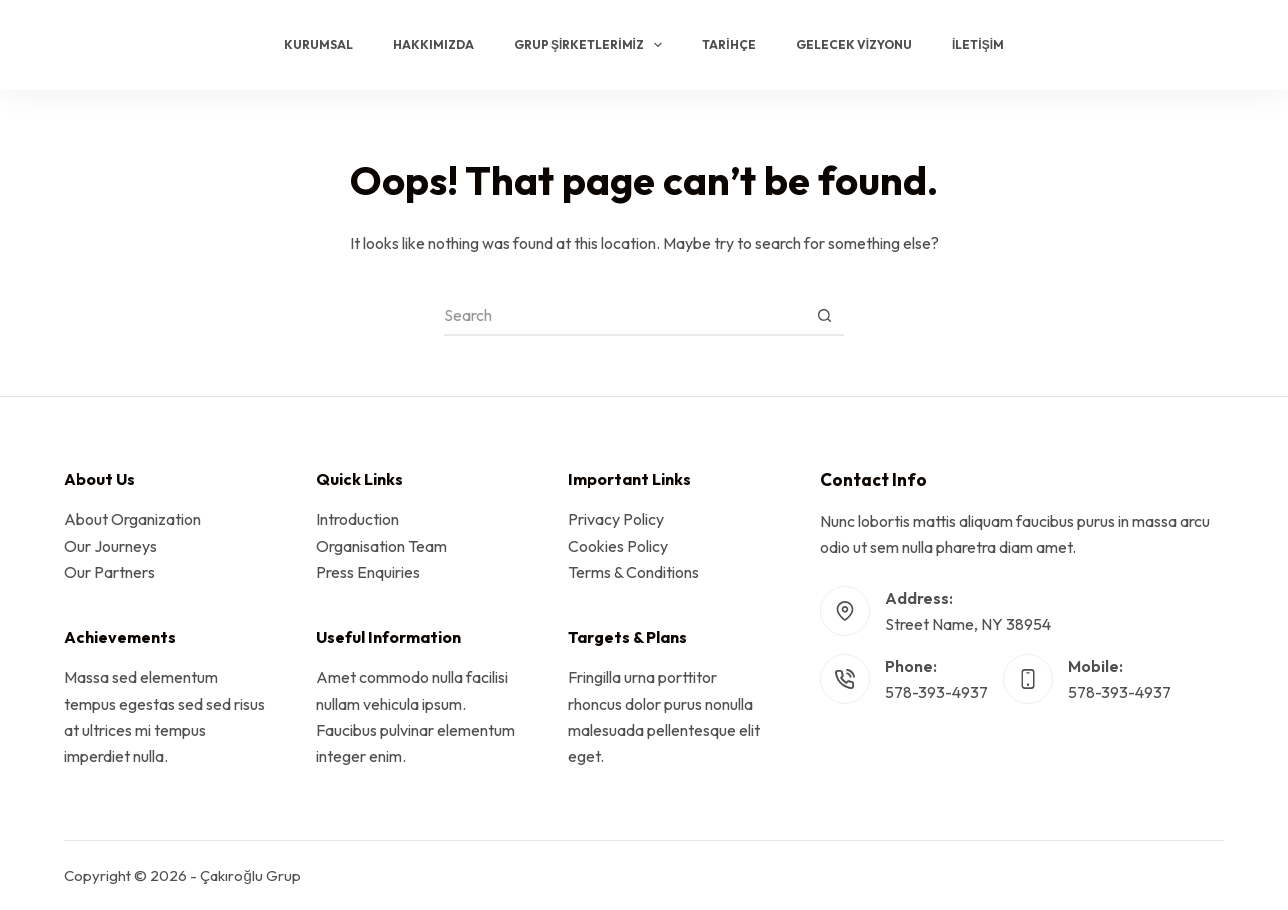 The image size is (1288, 910). What do you see at coordinates (854, 44) in the screenshot?
I see `Gelecek Vizyonu` at bounding box center [854, 44].